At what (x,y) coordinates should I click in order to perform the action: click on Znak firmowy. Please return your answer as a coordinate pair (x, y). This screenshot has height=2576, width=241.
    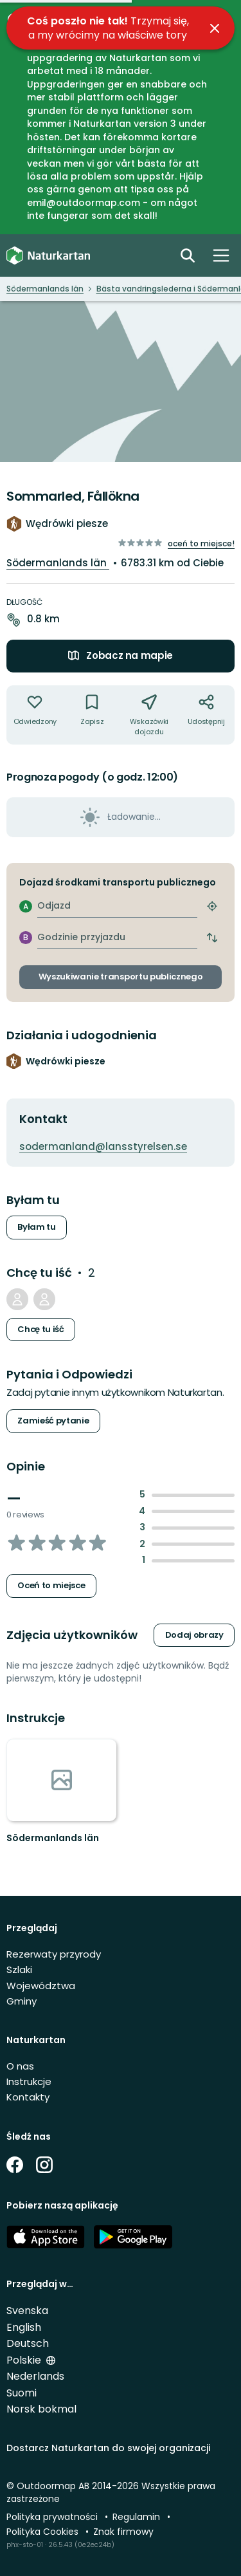
    Looking at the image, I should click on (123, 2531).